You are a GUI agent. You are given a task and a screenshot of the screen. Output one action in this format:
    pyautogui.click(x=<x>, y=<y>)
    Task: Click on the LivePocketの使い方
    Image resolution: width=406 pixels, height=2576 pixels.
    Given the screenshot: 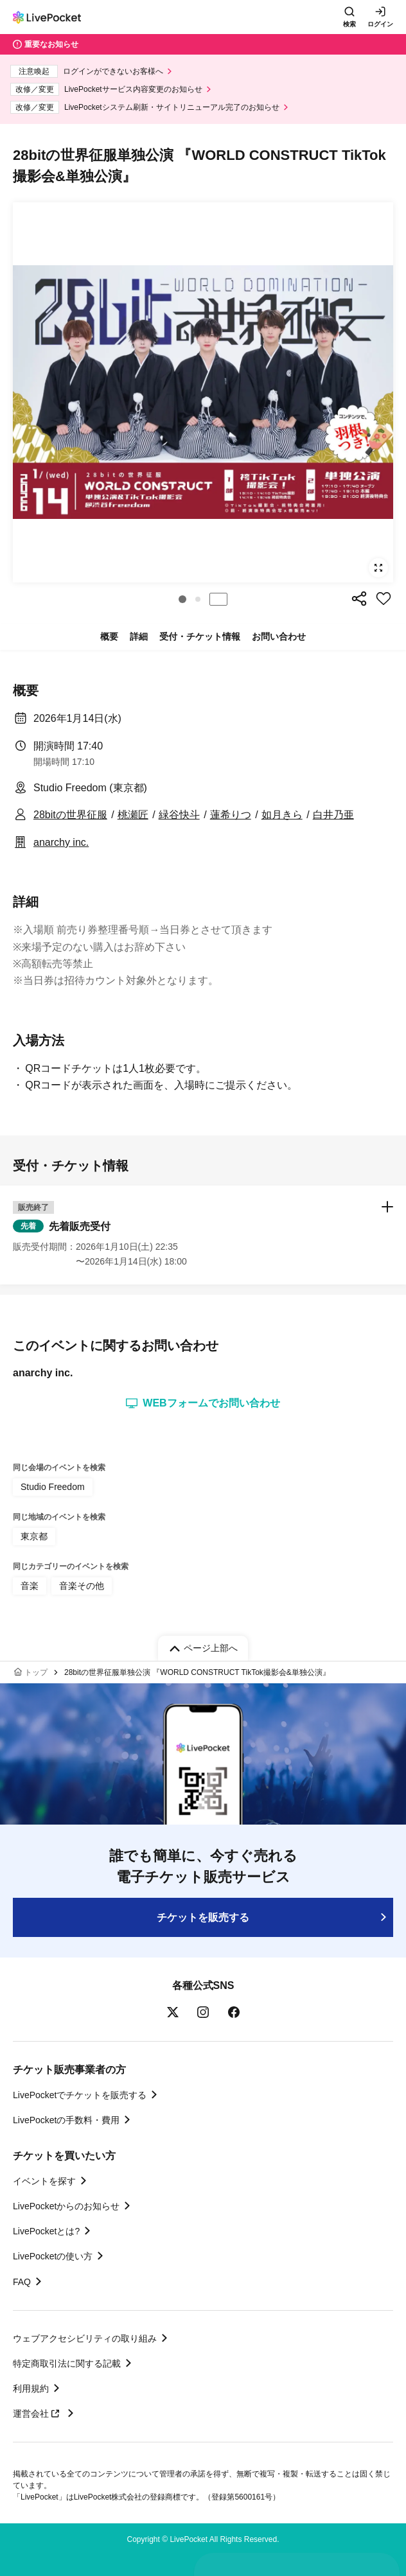 What is the action you would take?
    pyautogui.click(x=53, y=2256)
    